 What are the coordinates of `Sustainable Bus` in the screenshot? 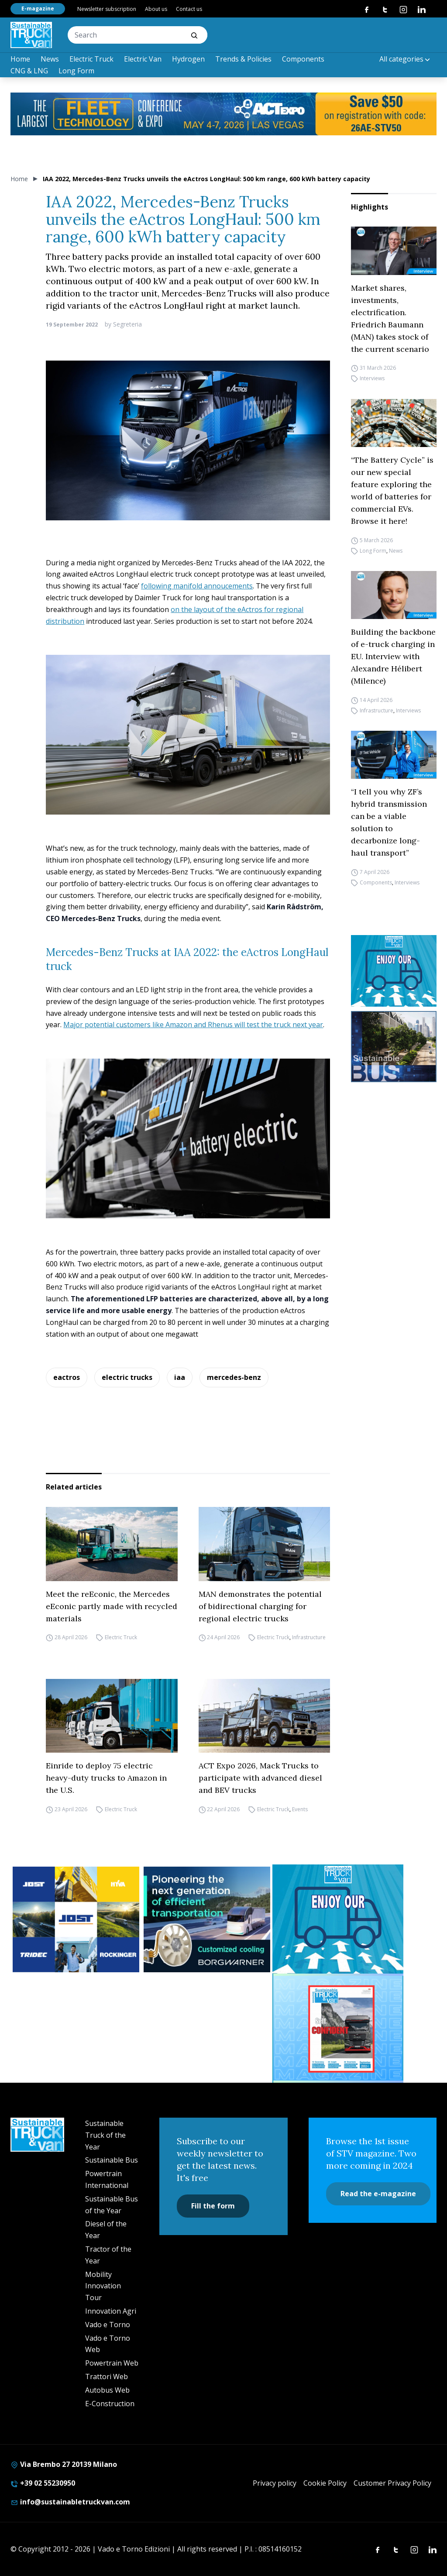 It's located at (111, 2160).